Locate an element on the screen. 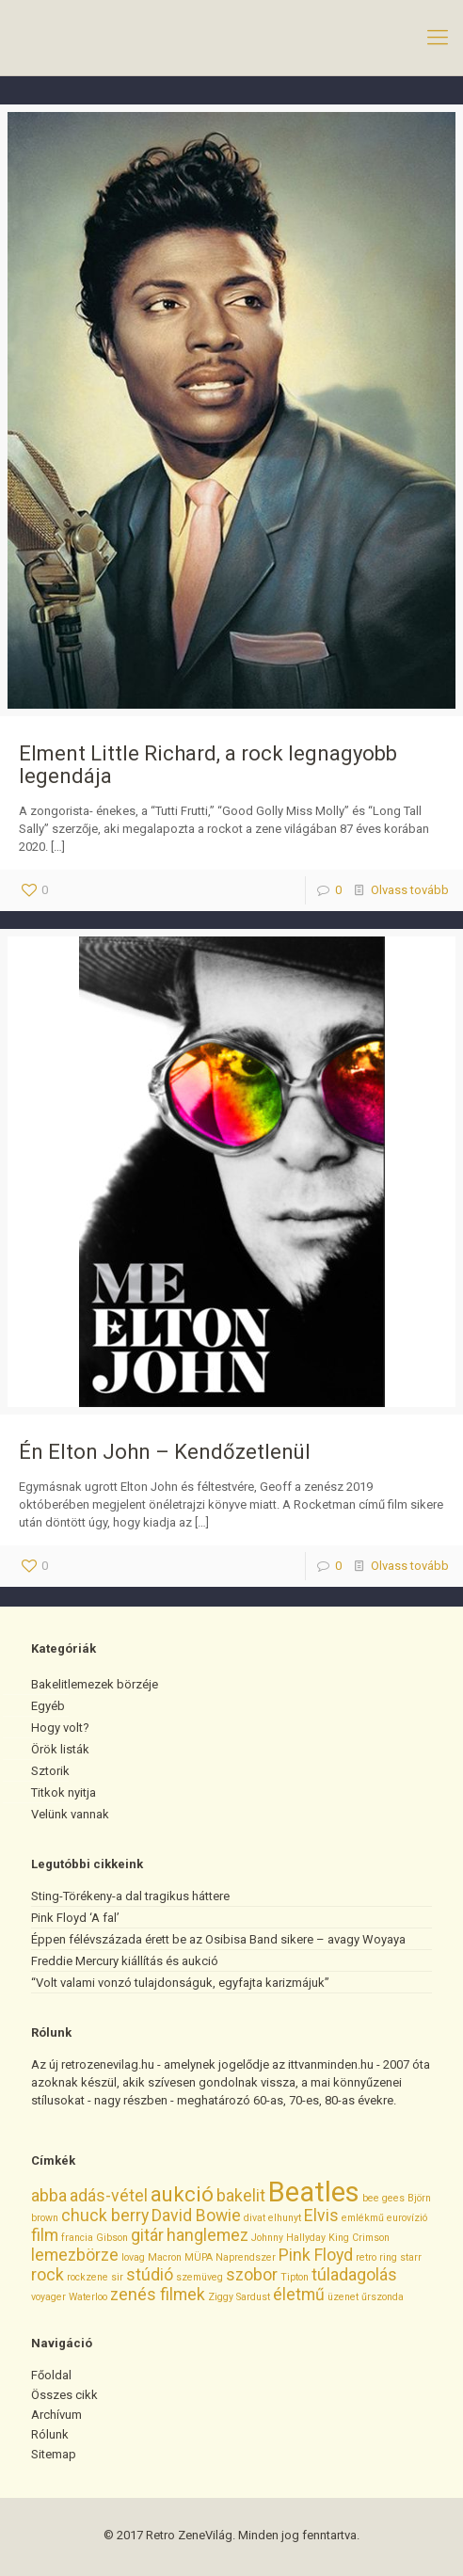 This screenshot has width=463, height=2576. chuck berry [chuck berry (2 elem)] is located at coordinates (105, 2215).